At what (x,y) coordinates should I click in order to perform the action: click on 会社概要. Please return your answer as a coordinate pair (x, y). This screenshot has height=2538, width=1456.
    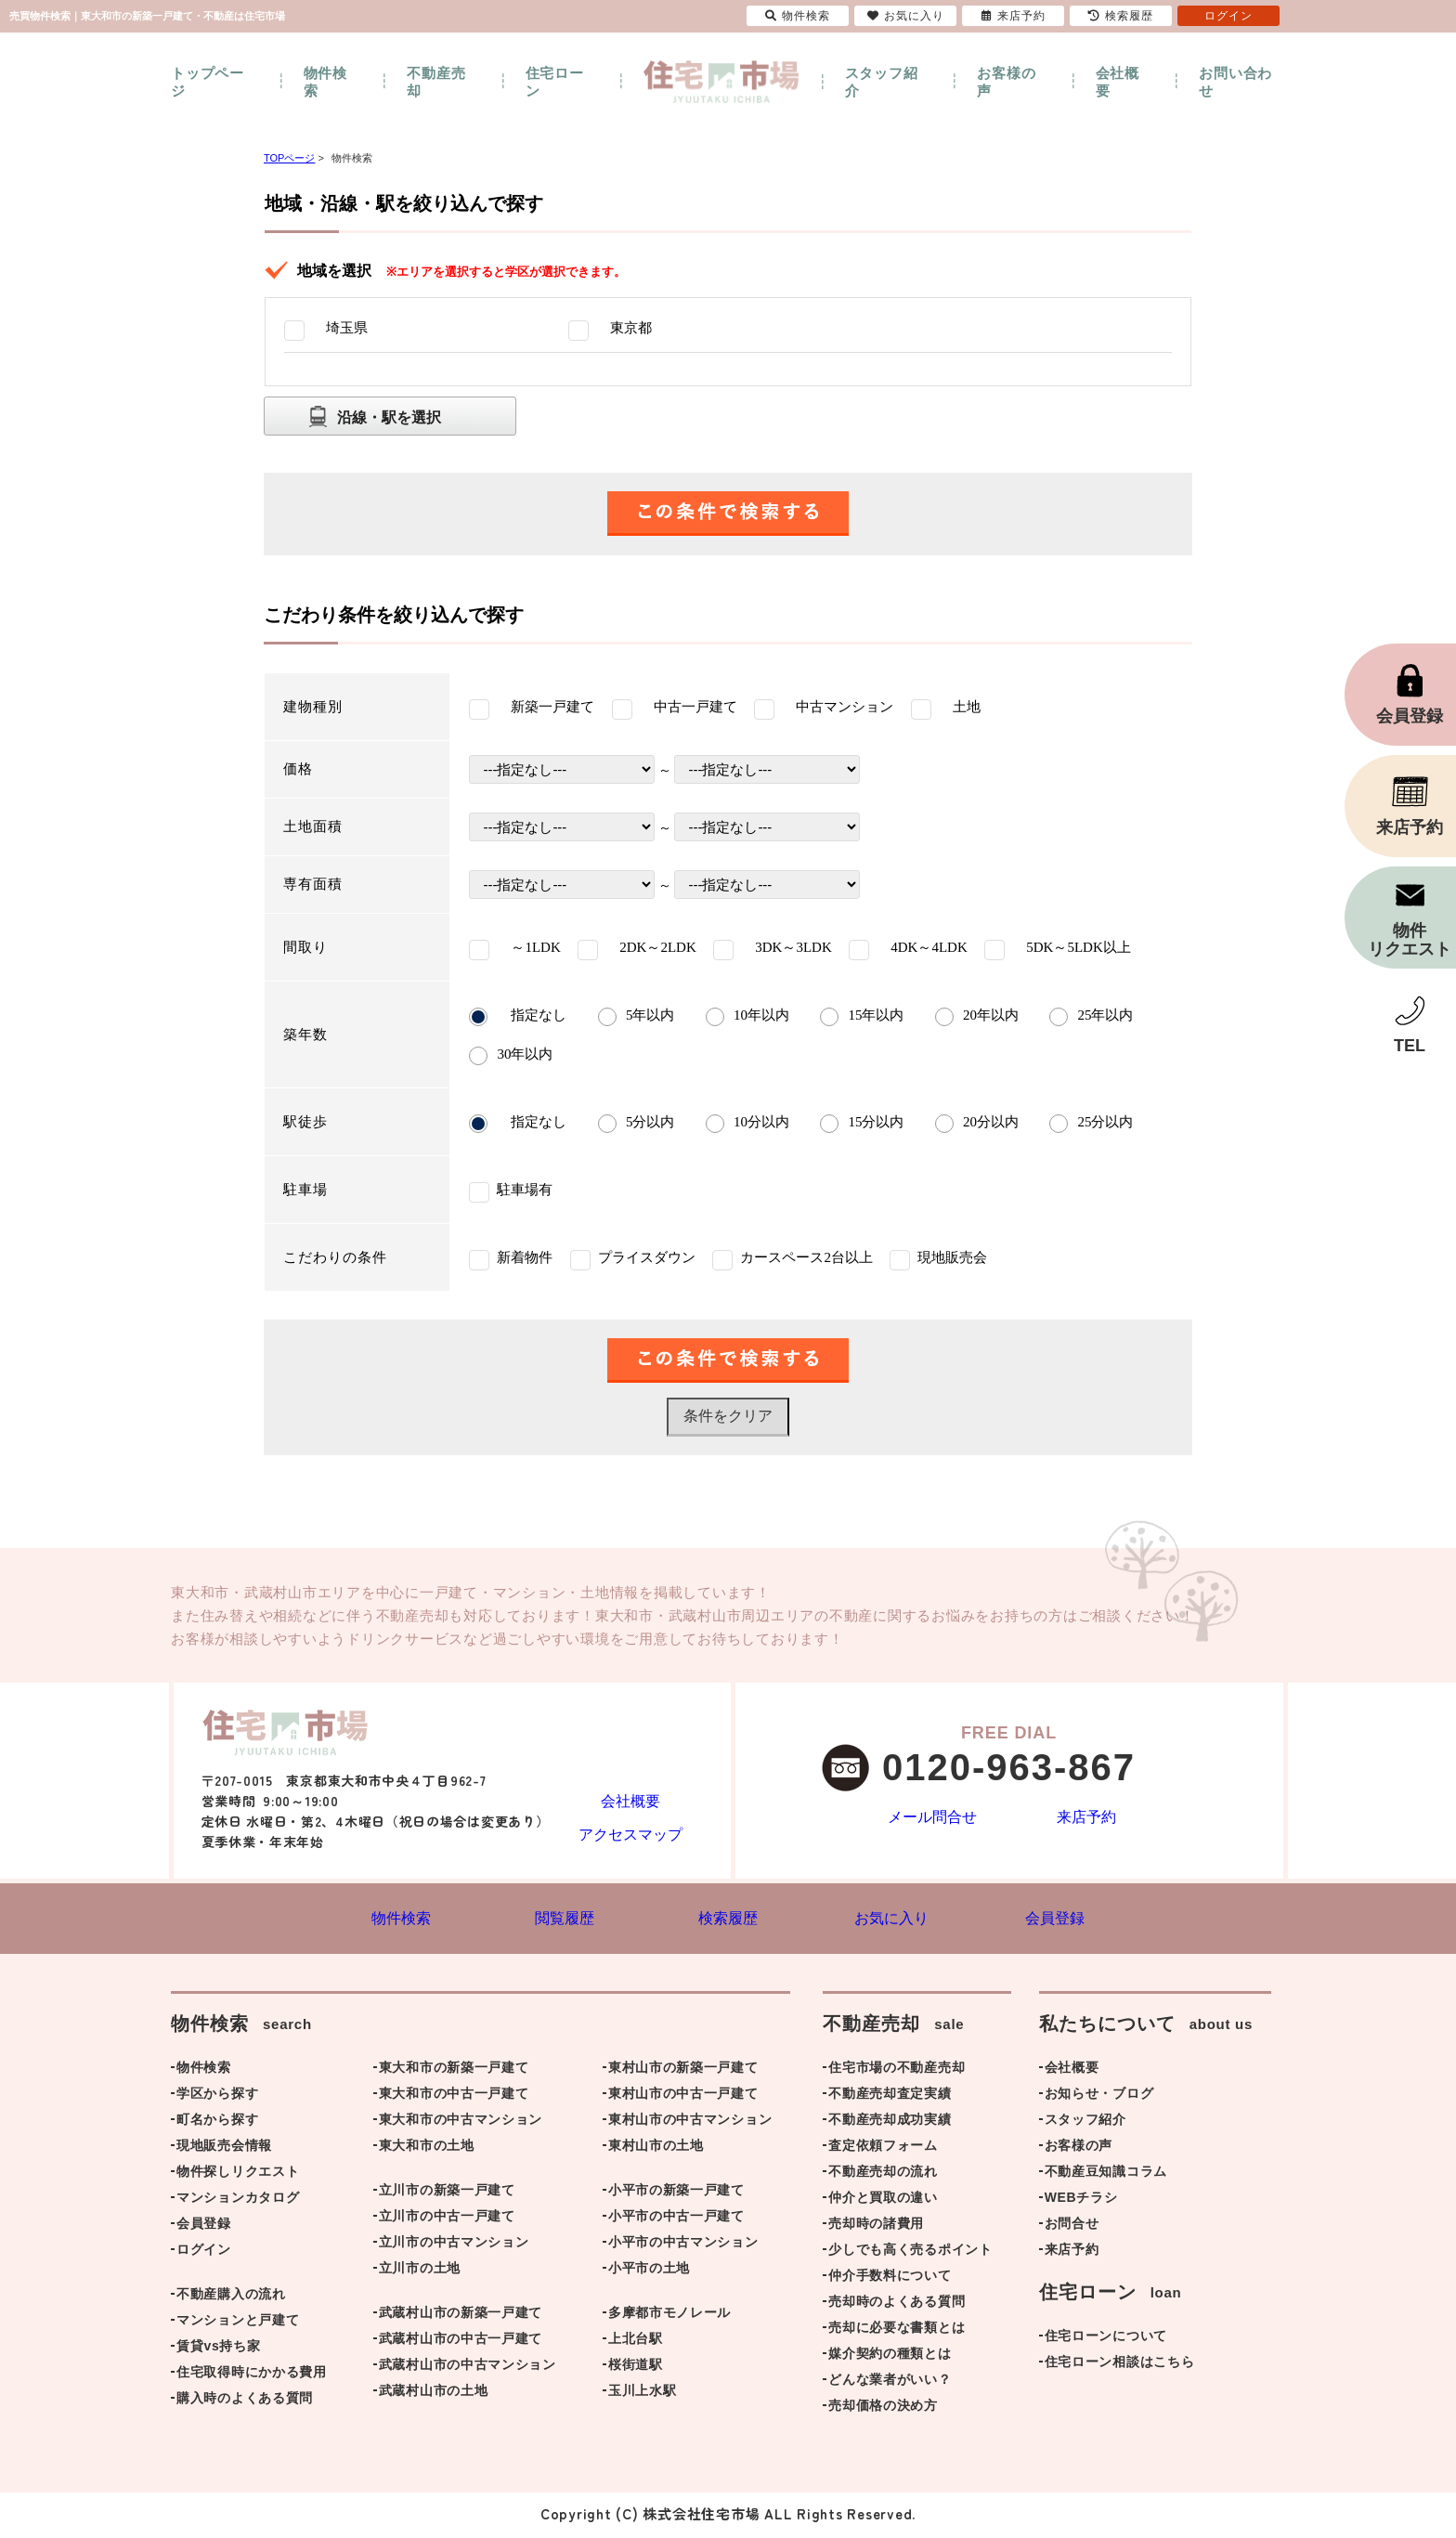
    Looking at the image, I should click on (1117, 81).